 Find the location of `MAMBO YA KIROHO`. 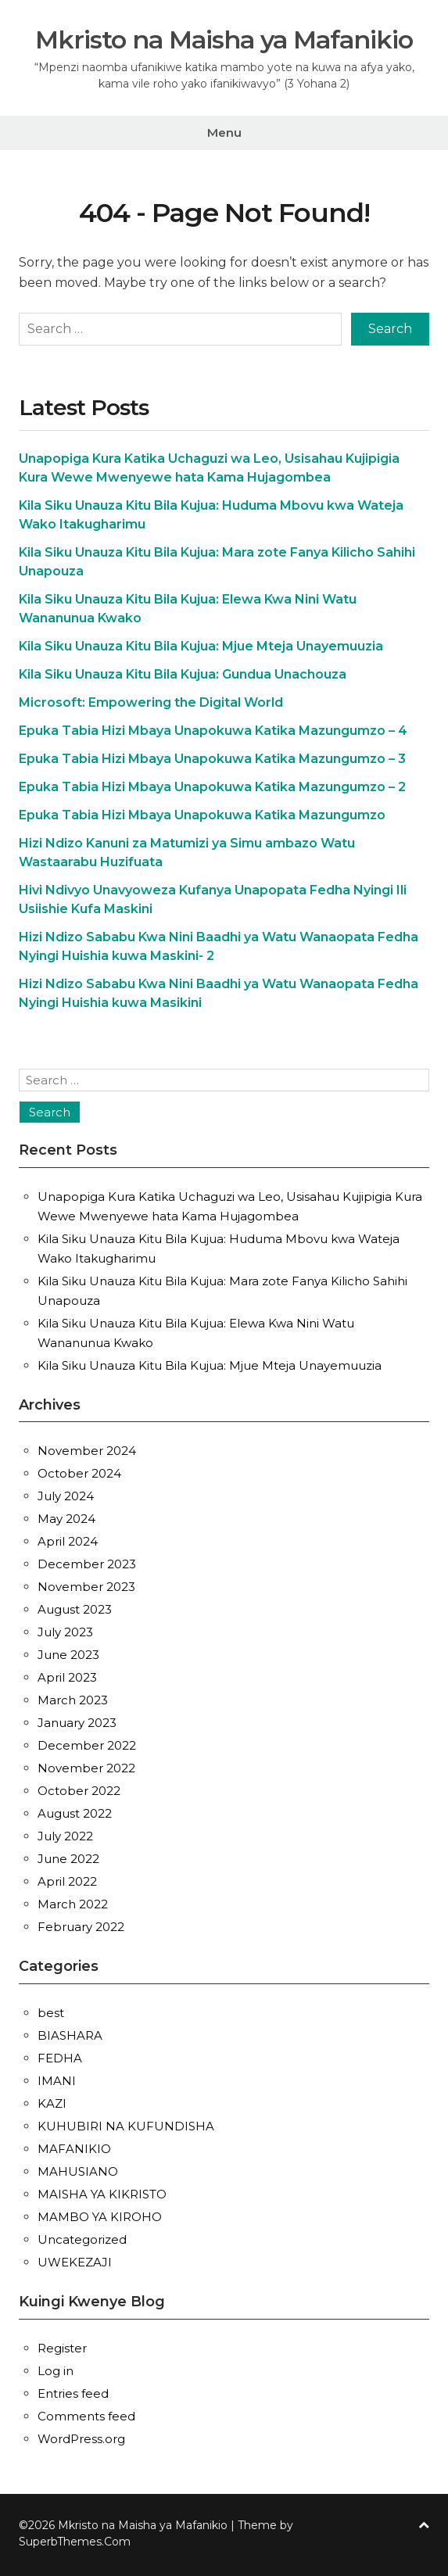

MAMBO YA KIROHO is located at coordinates (100, 2214).